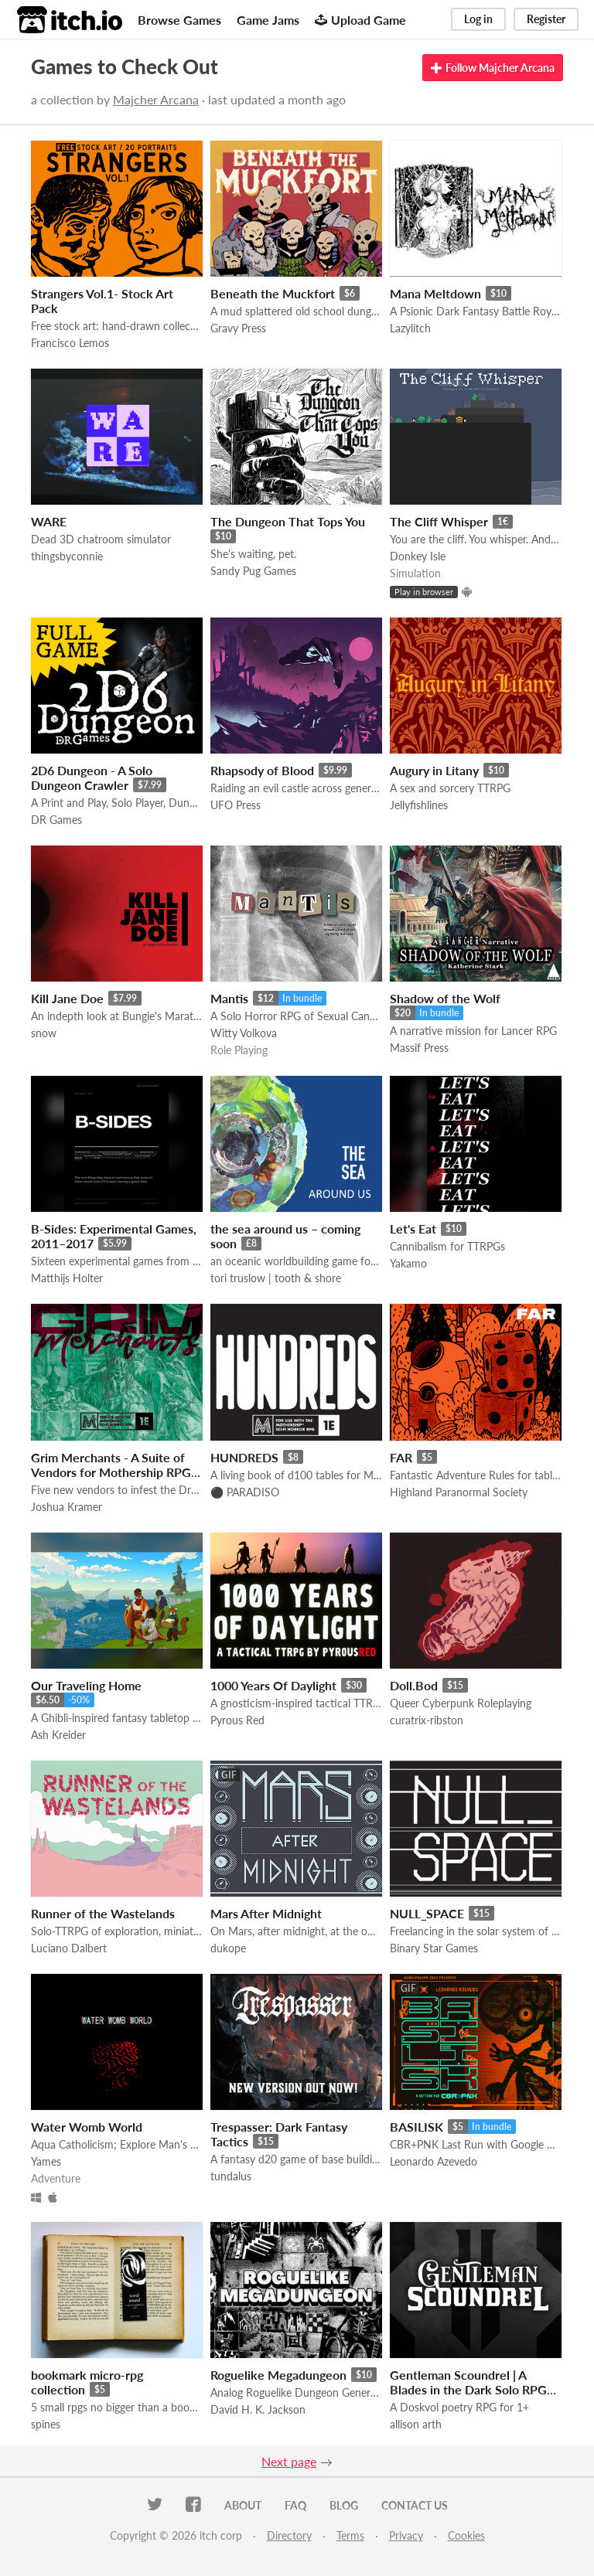  I want to click on DR Games, so click(56, 819).